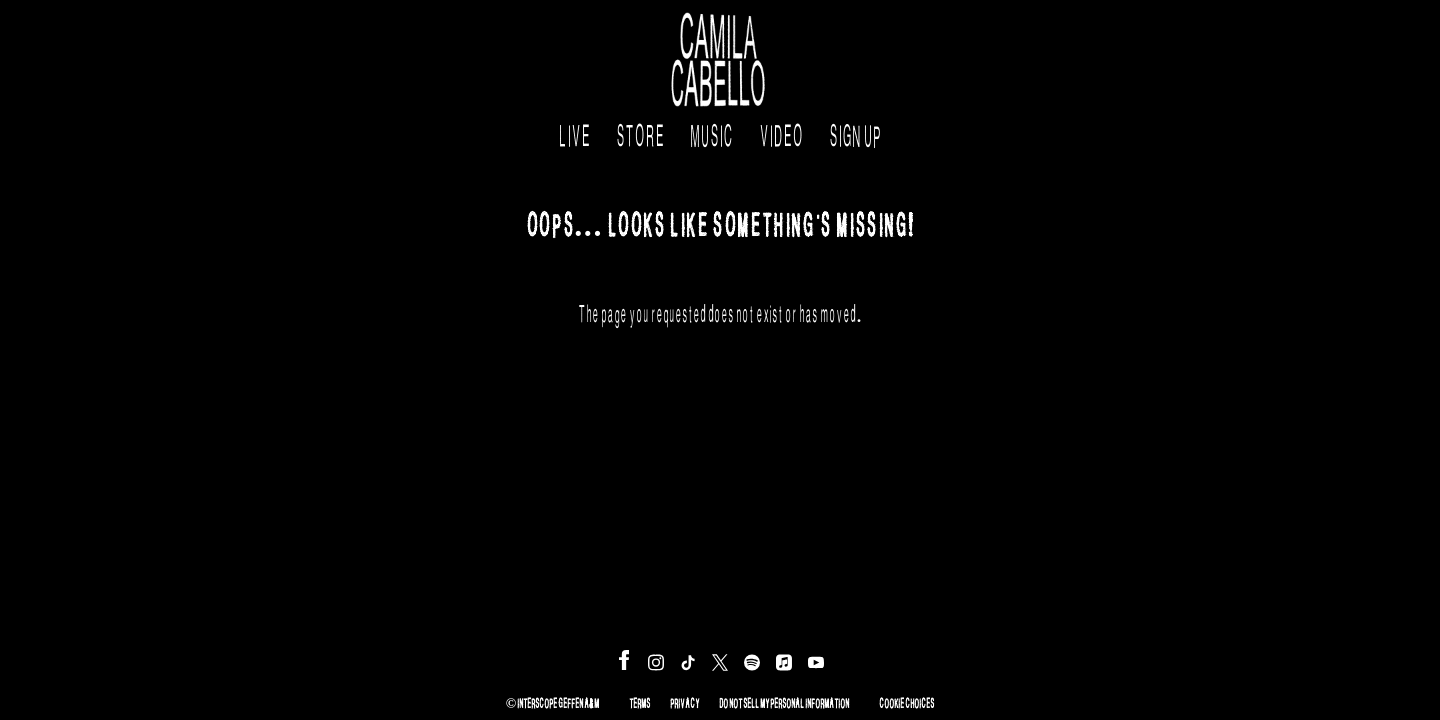 The image size is (1440, 720). What do you see at coordinates (906, 701) in the screenshot?
I see `Cookie Choices` at bounding box center [906, 701].